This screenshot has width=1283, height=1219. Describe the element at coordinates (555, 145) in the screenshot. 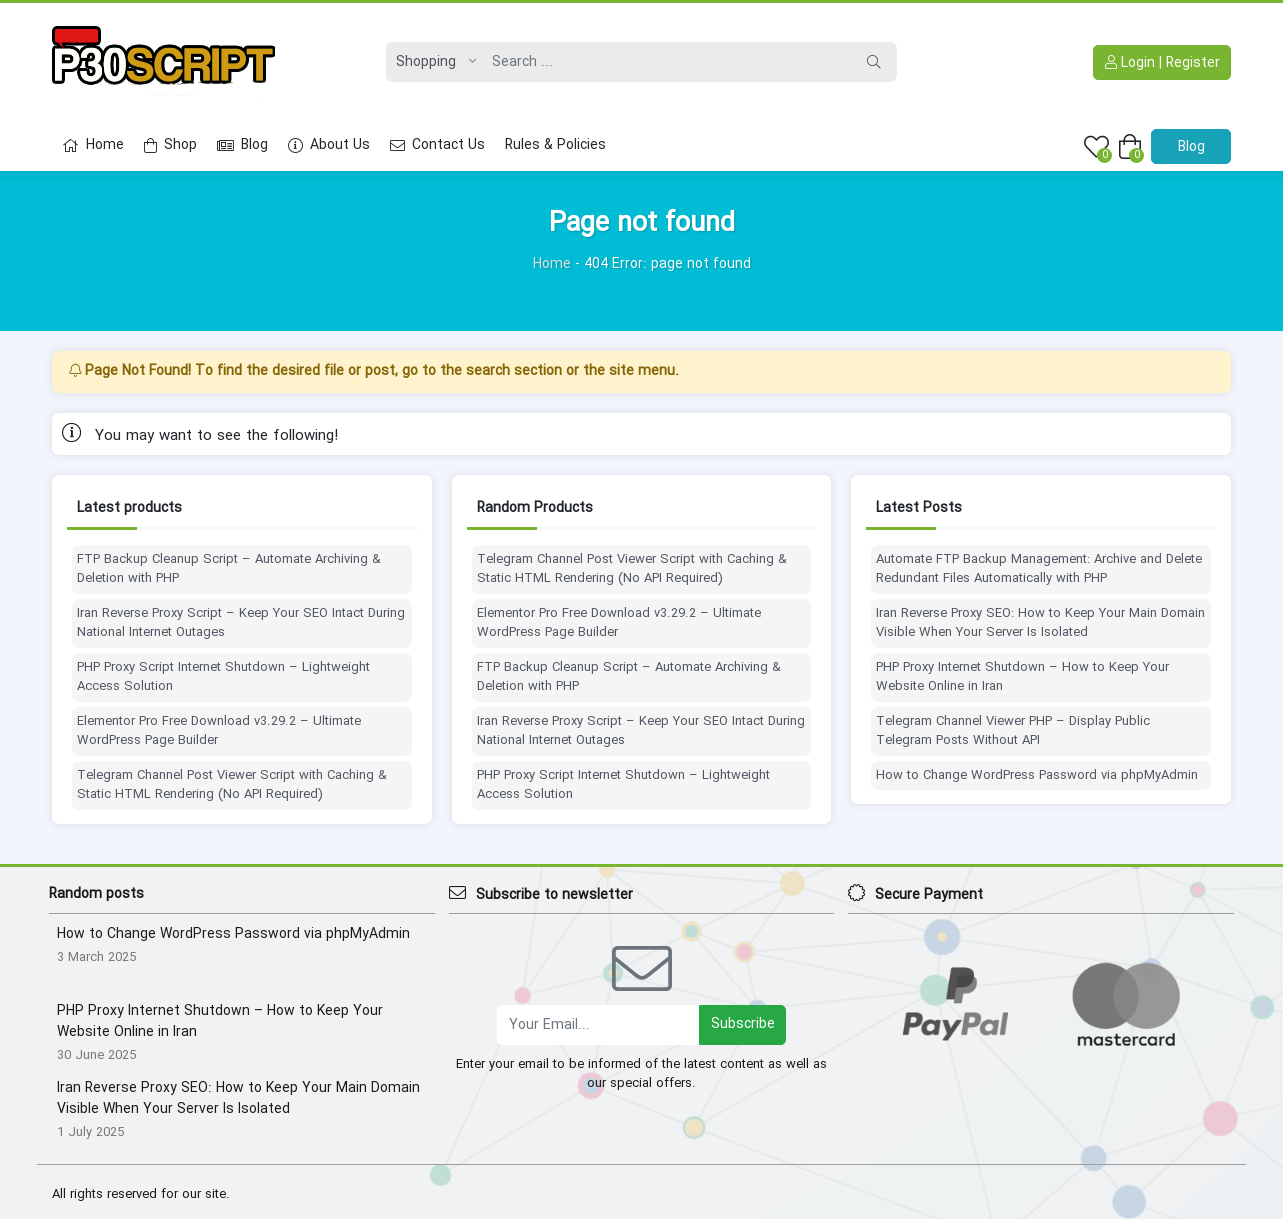

I see `Rules & Policies` at that location.